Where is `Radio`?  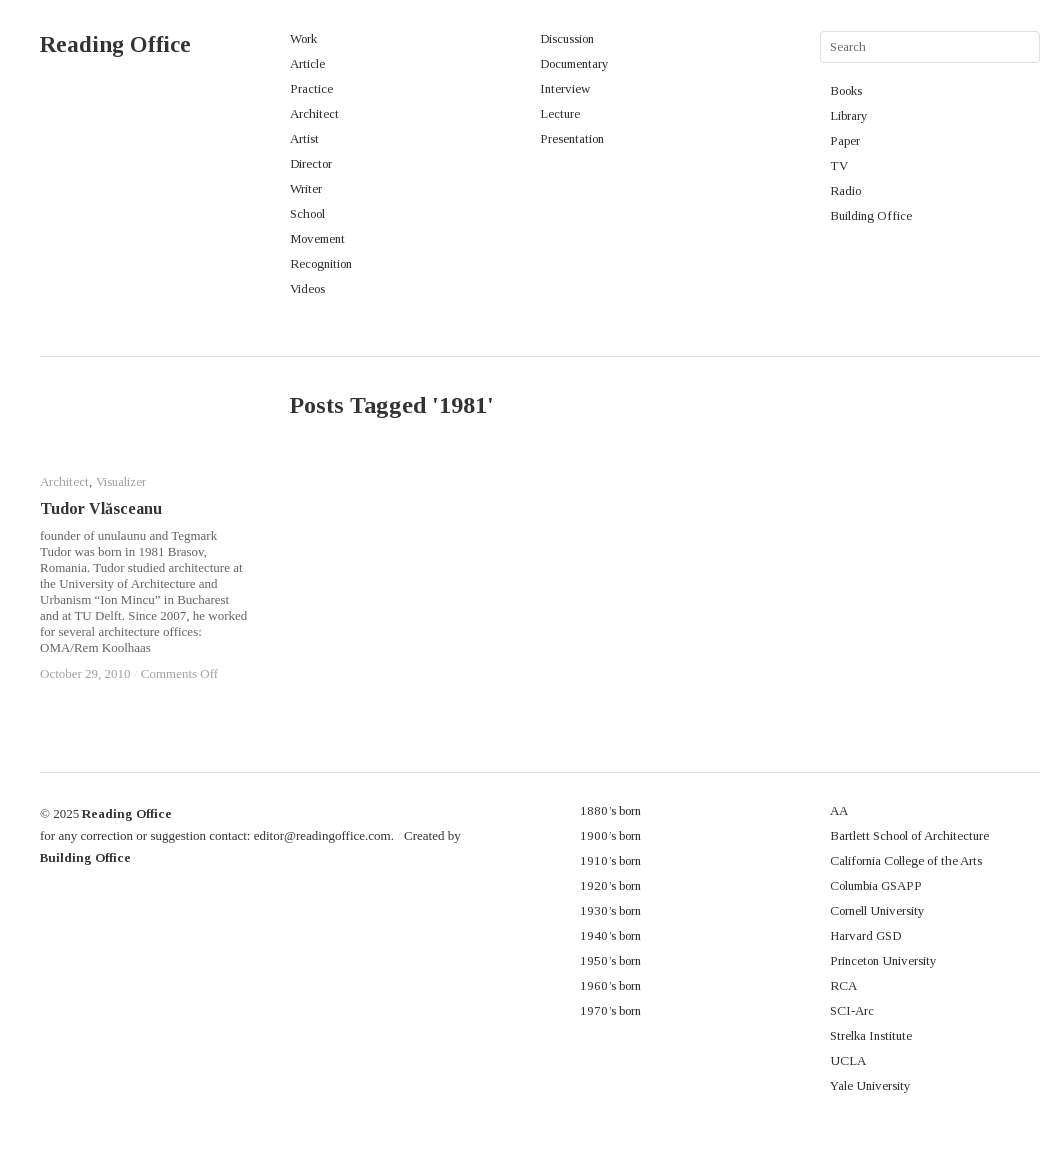
Radio is located at coordinates (845, 190).